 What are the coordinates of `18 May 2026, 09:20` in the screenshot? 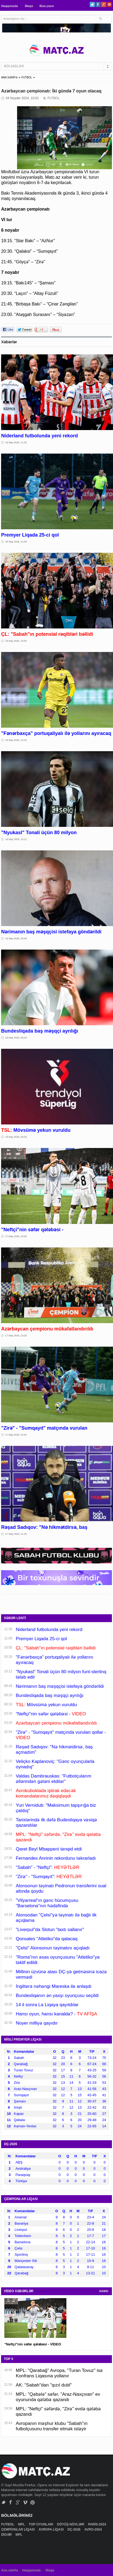 It's located at (16, 1037).